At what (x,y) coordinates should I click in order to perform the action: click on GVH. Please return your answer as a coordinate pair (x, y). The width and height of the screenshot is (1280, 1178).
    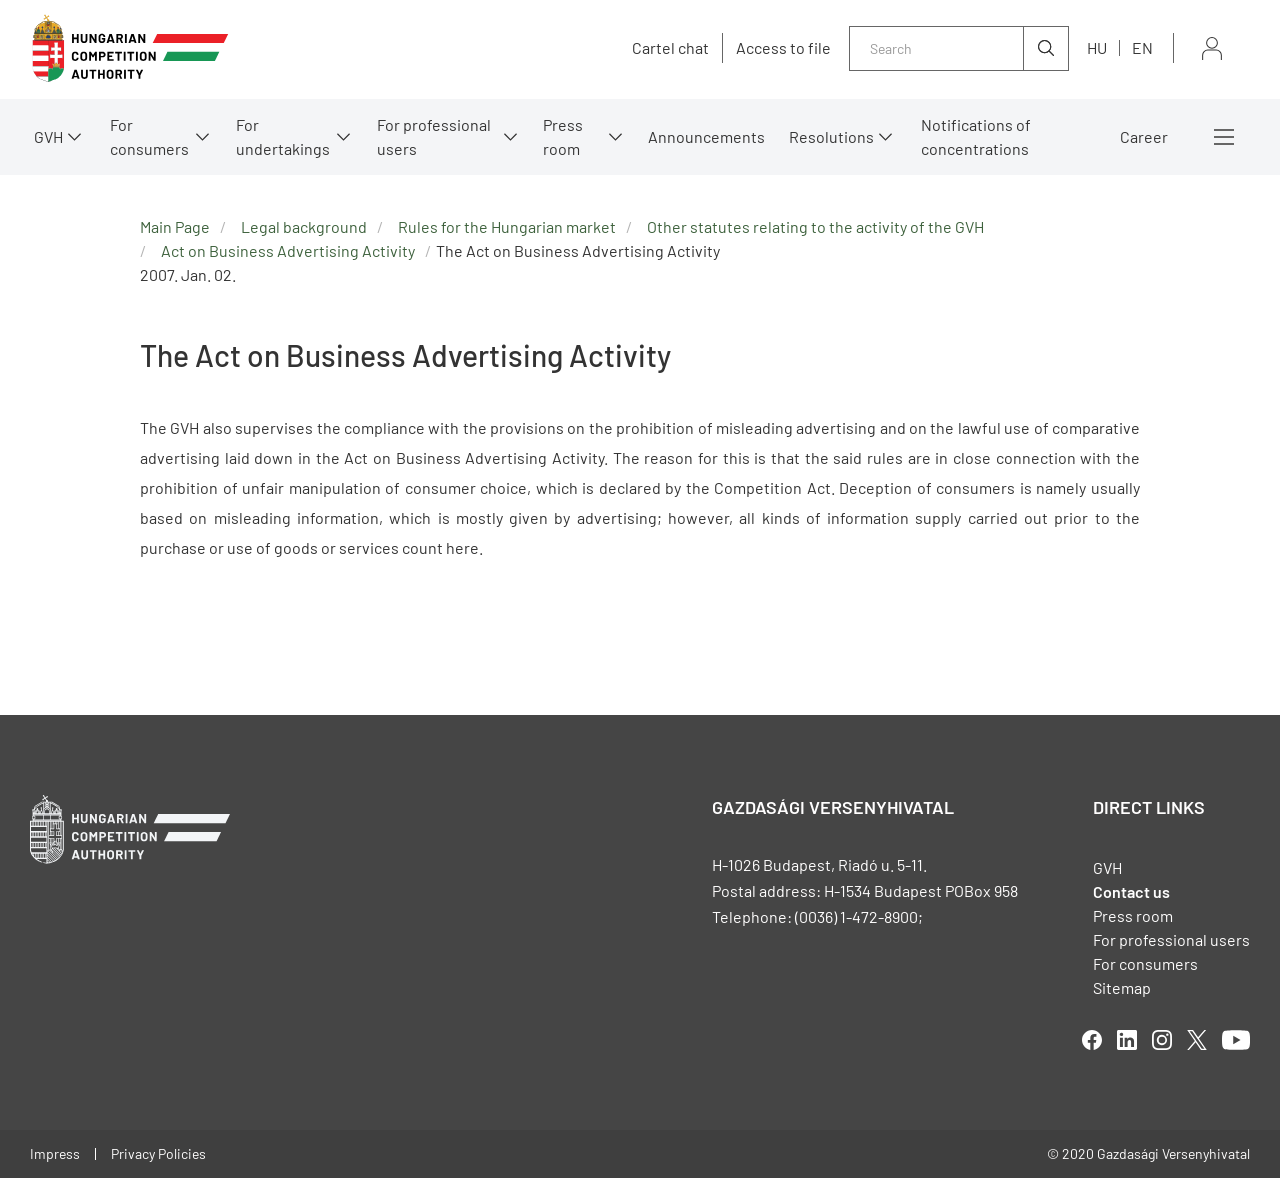
    Looking at the image, I should click on (48, 136).